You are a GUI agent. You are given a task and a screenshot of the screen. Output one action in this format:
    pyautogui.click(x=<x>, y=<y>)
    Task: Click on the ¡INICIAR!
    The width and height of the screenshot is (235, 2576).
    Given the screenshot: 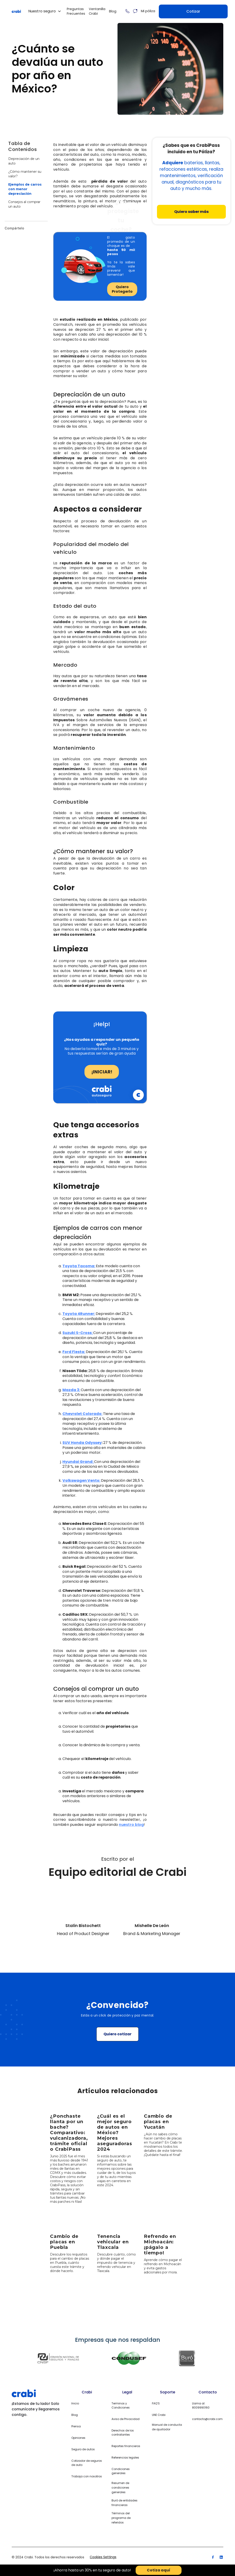 What is the action you would take?
    pyautogui.click(x=101, y=1072)
    